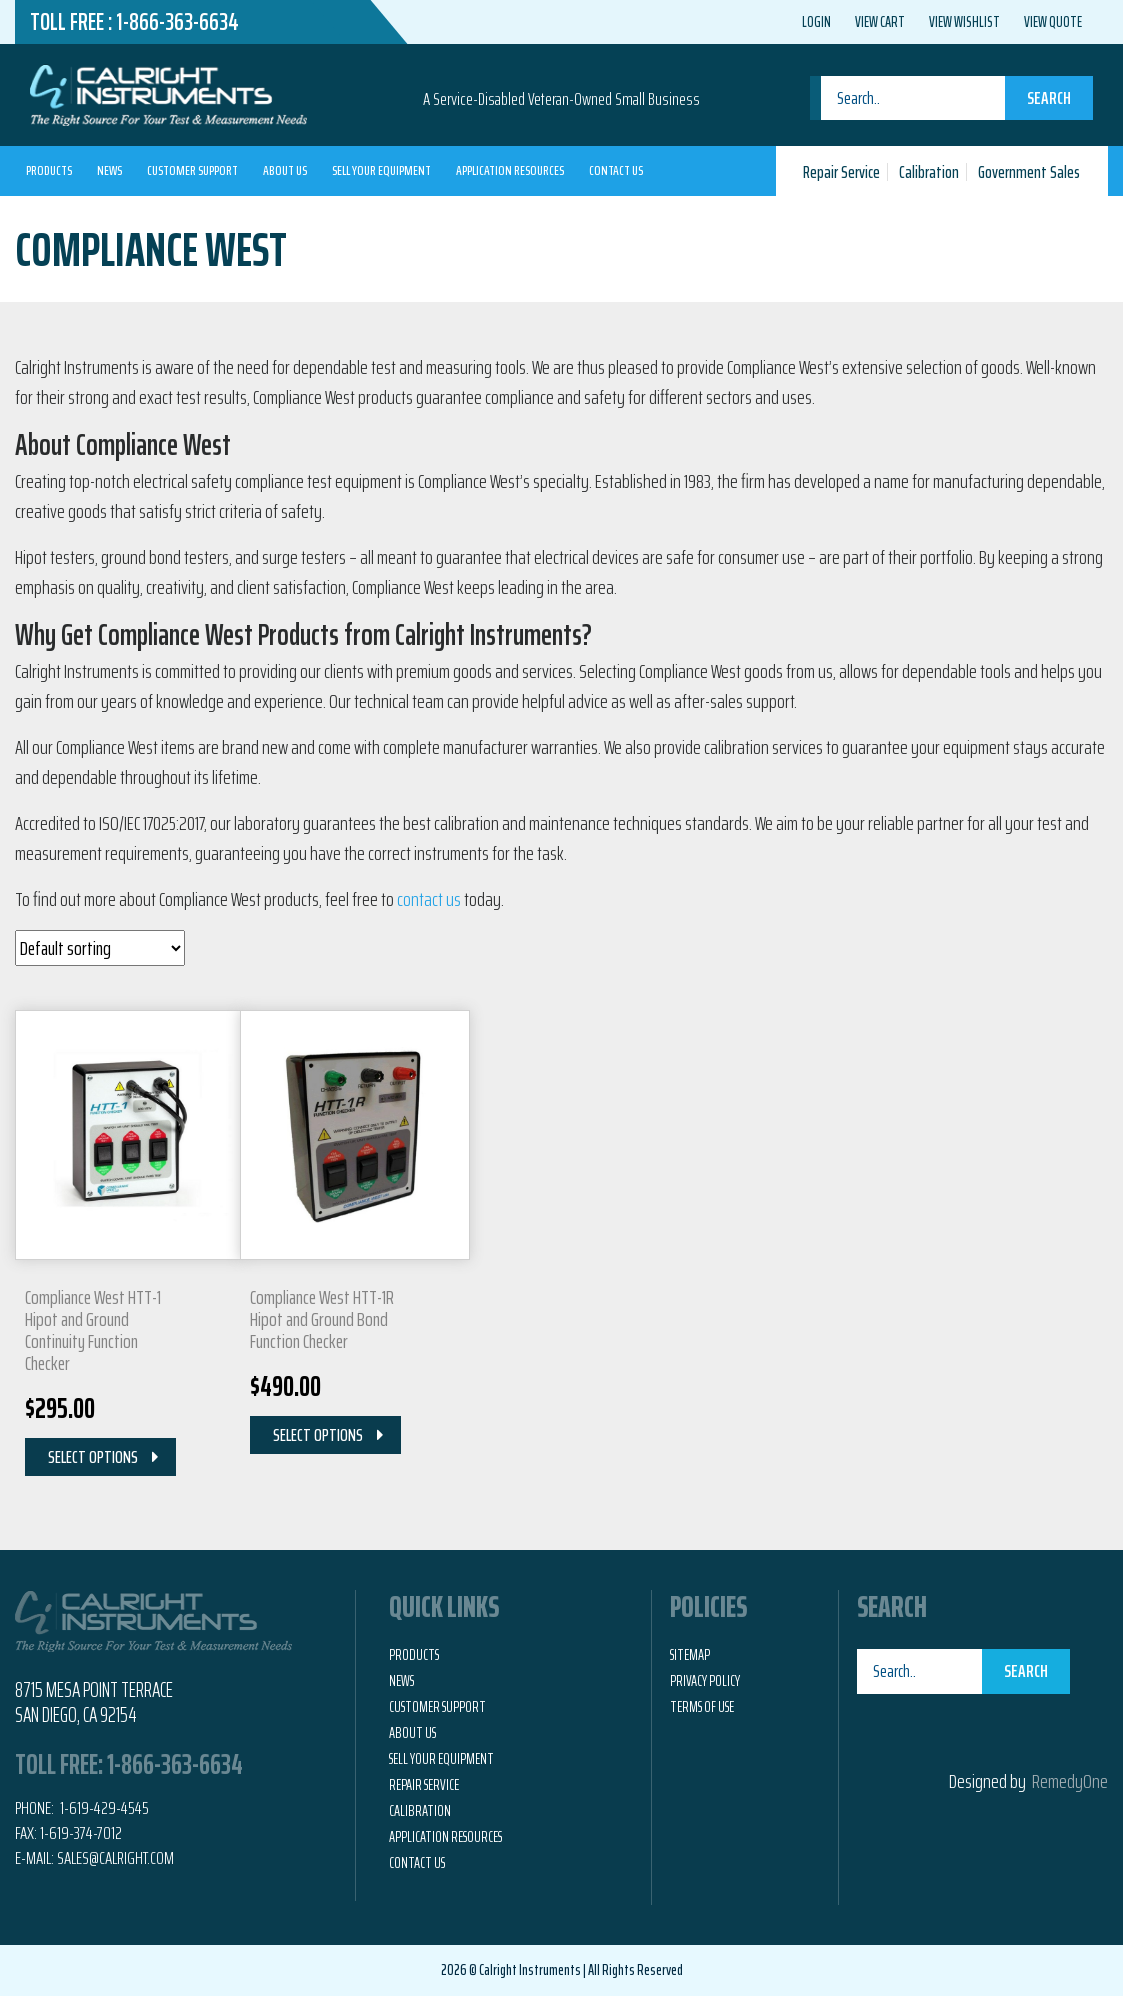  Describe the element at coordinates (322, 1319) in the screenshot. I see `Compliance West HTT-1R Hipot and Ground Bond Function Checker` at that location.